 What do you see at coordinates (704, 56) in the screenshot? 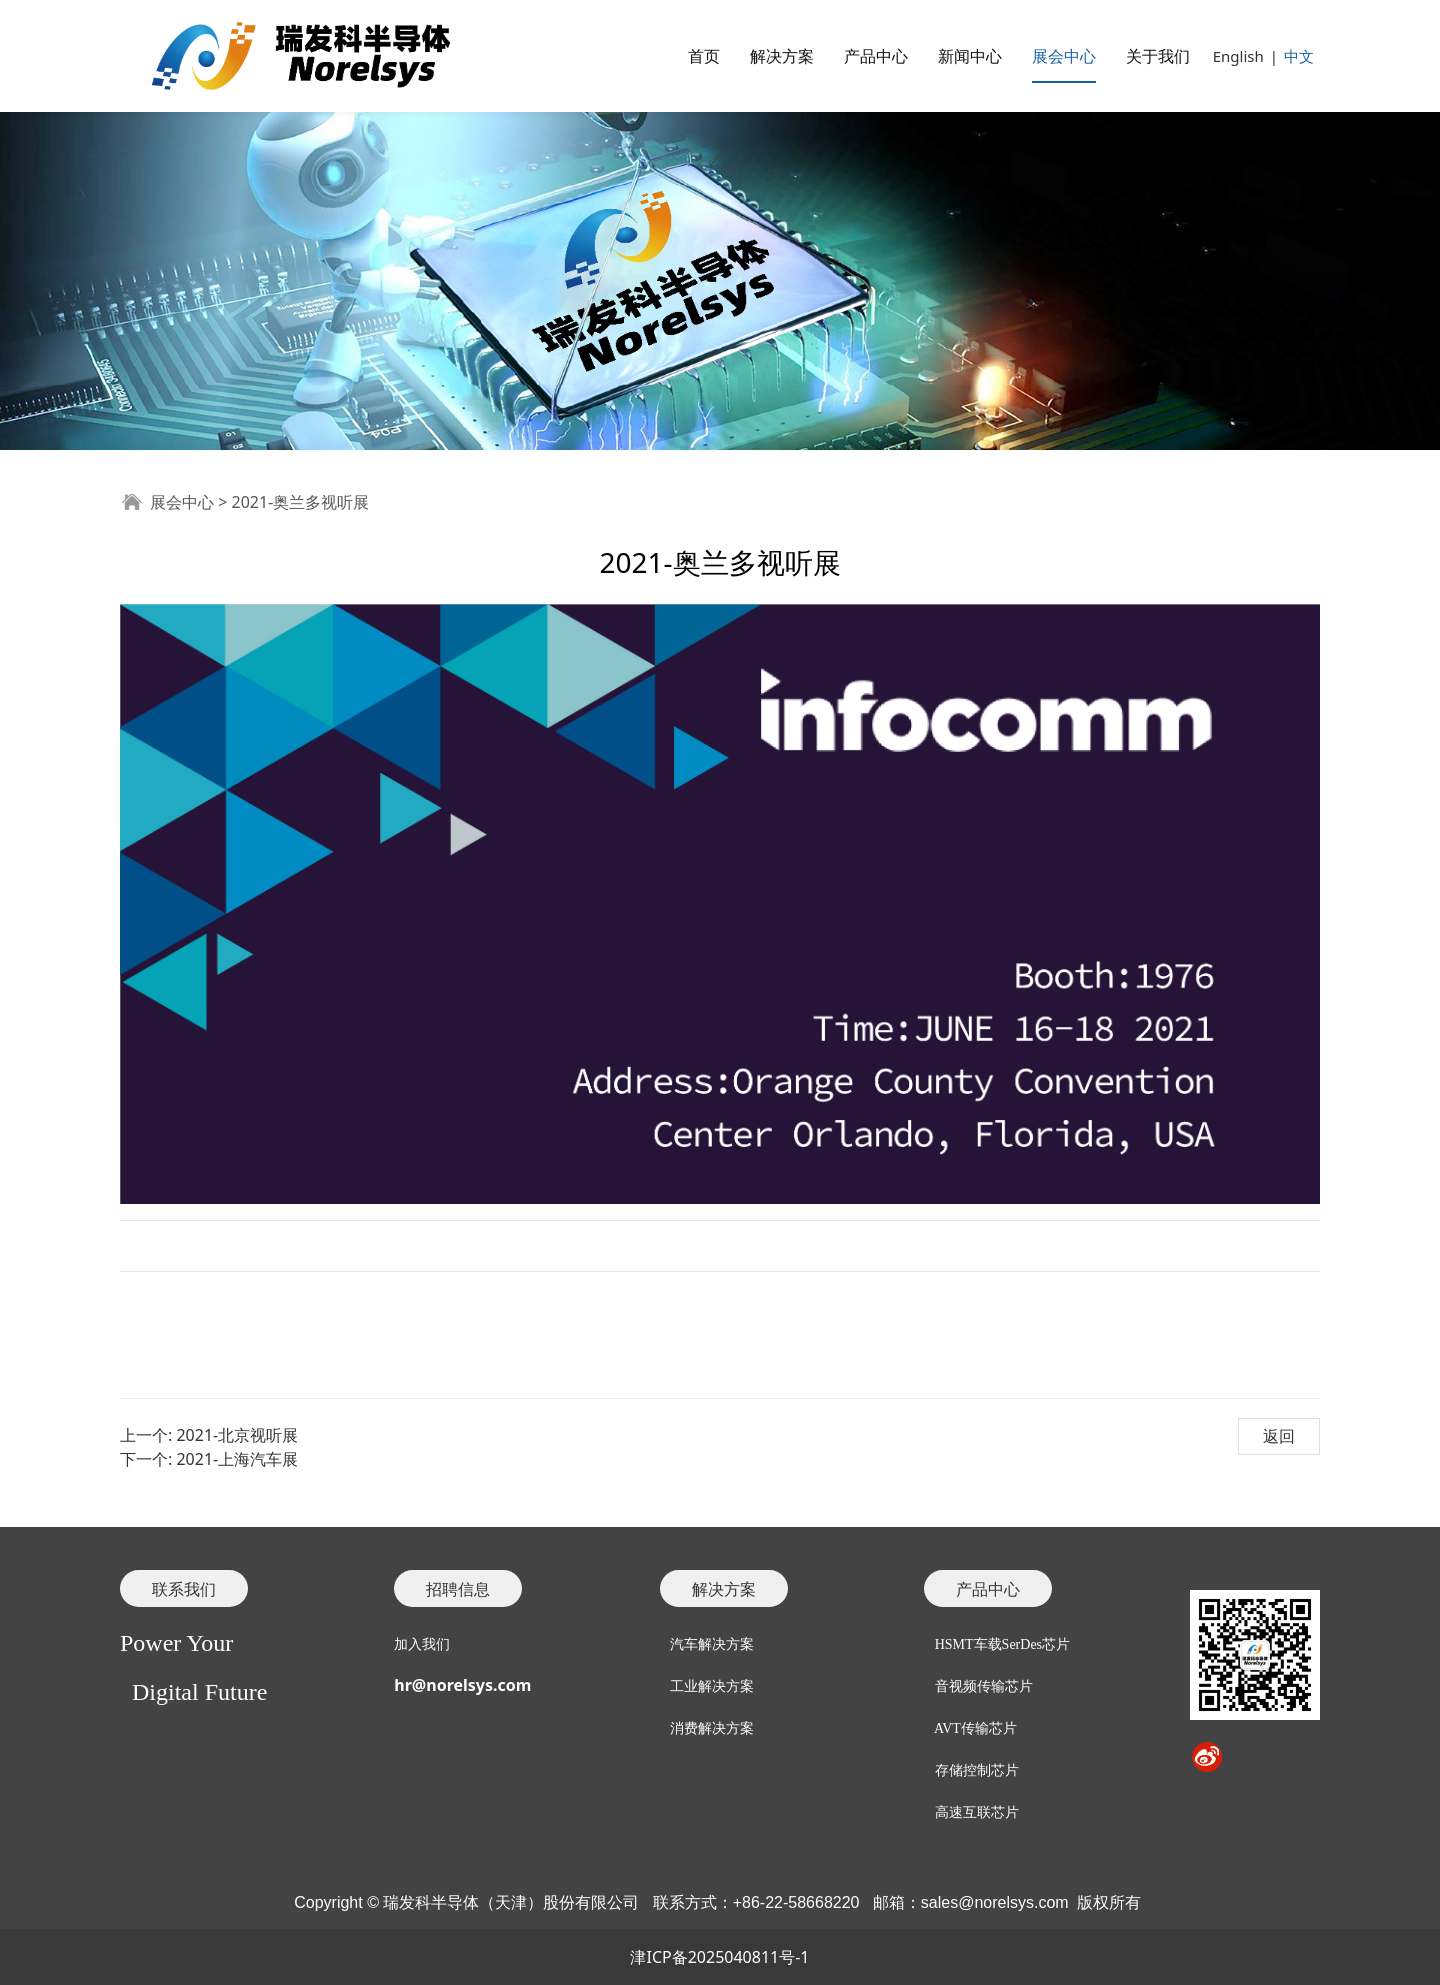
I see `首页` at bounding box center [704, 56].